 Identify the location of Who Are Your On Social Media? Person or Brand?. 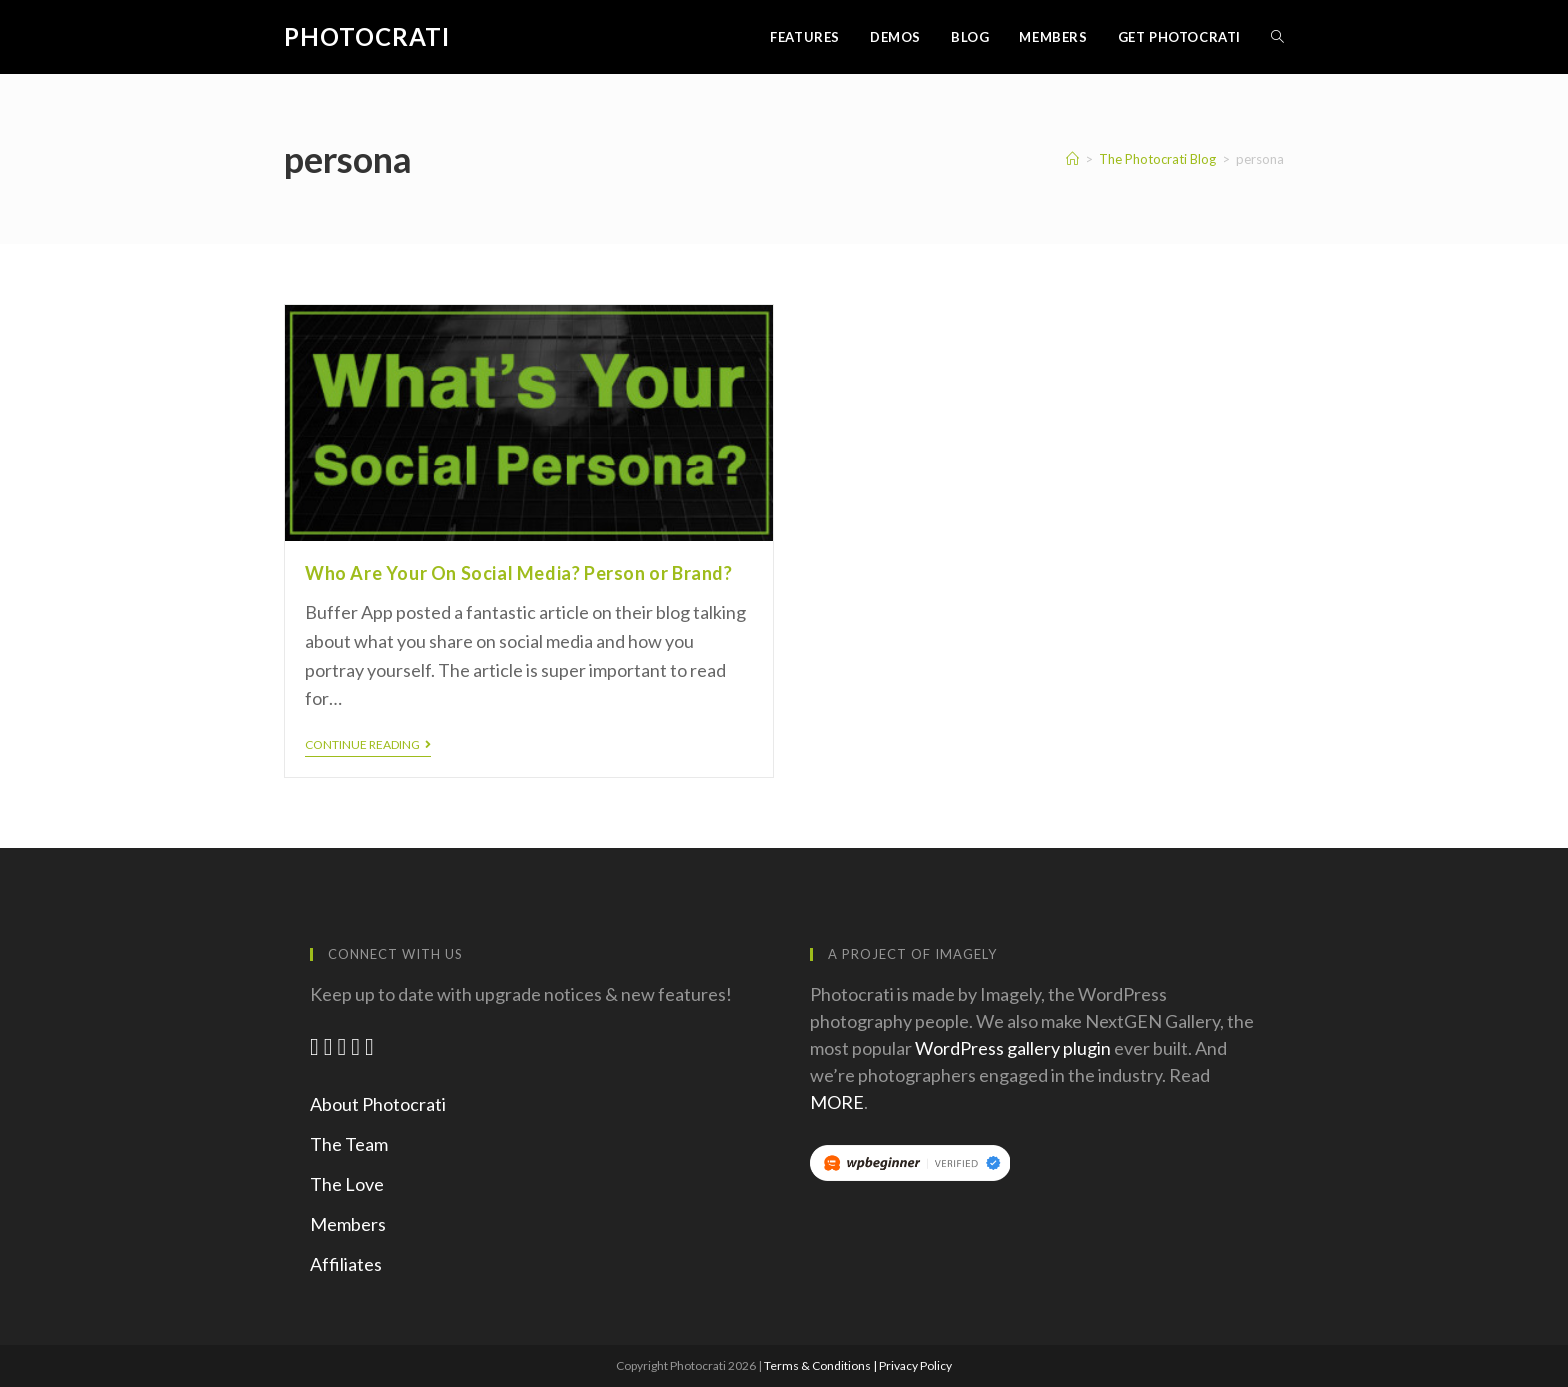
(519, 573).